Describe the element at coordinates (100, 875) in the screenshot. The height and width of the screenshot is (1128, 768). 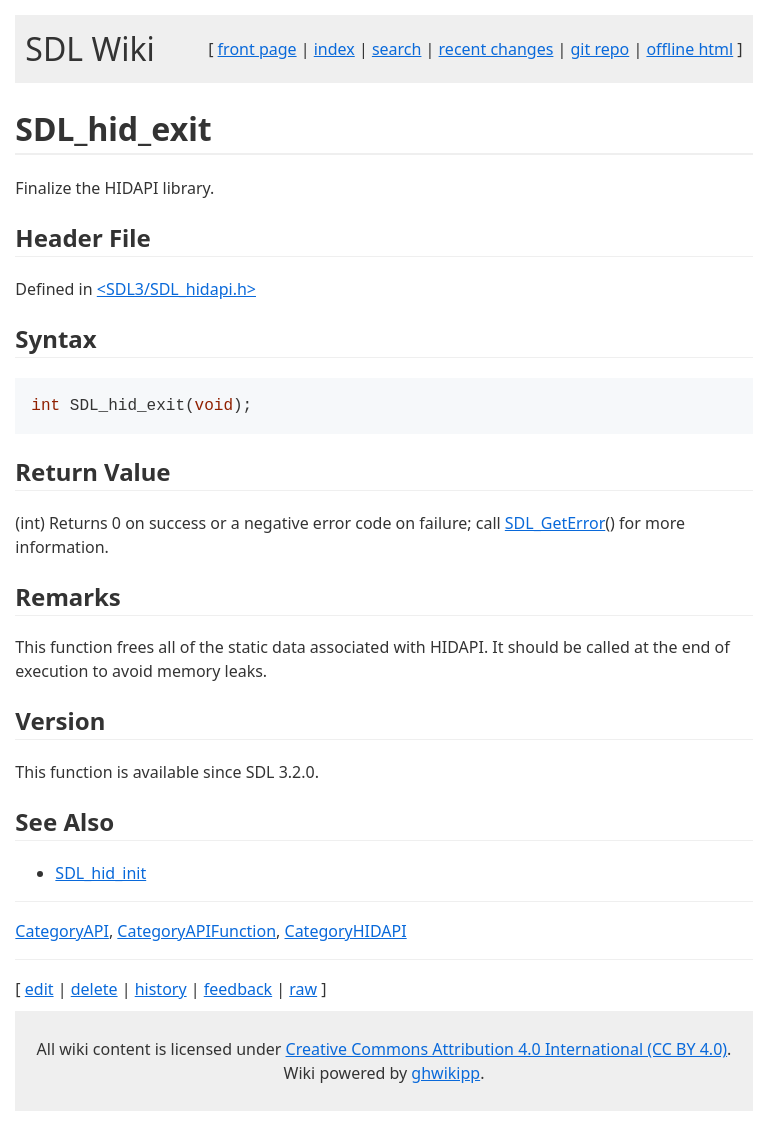
I see `SDL_hid_init` at that location.